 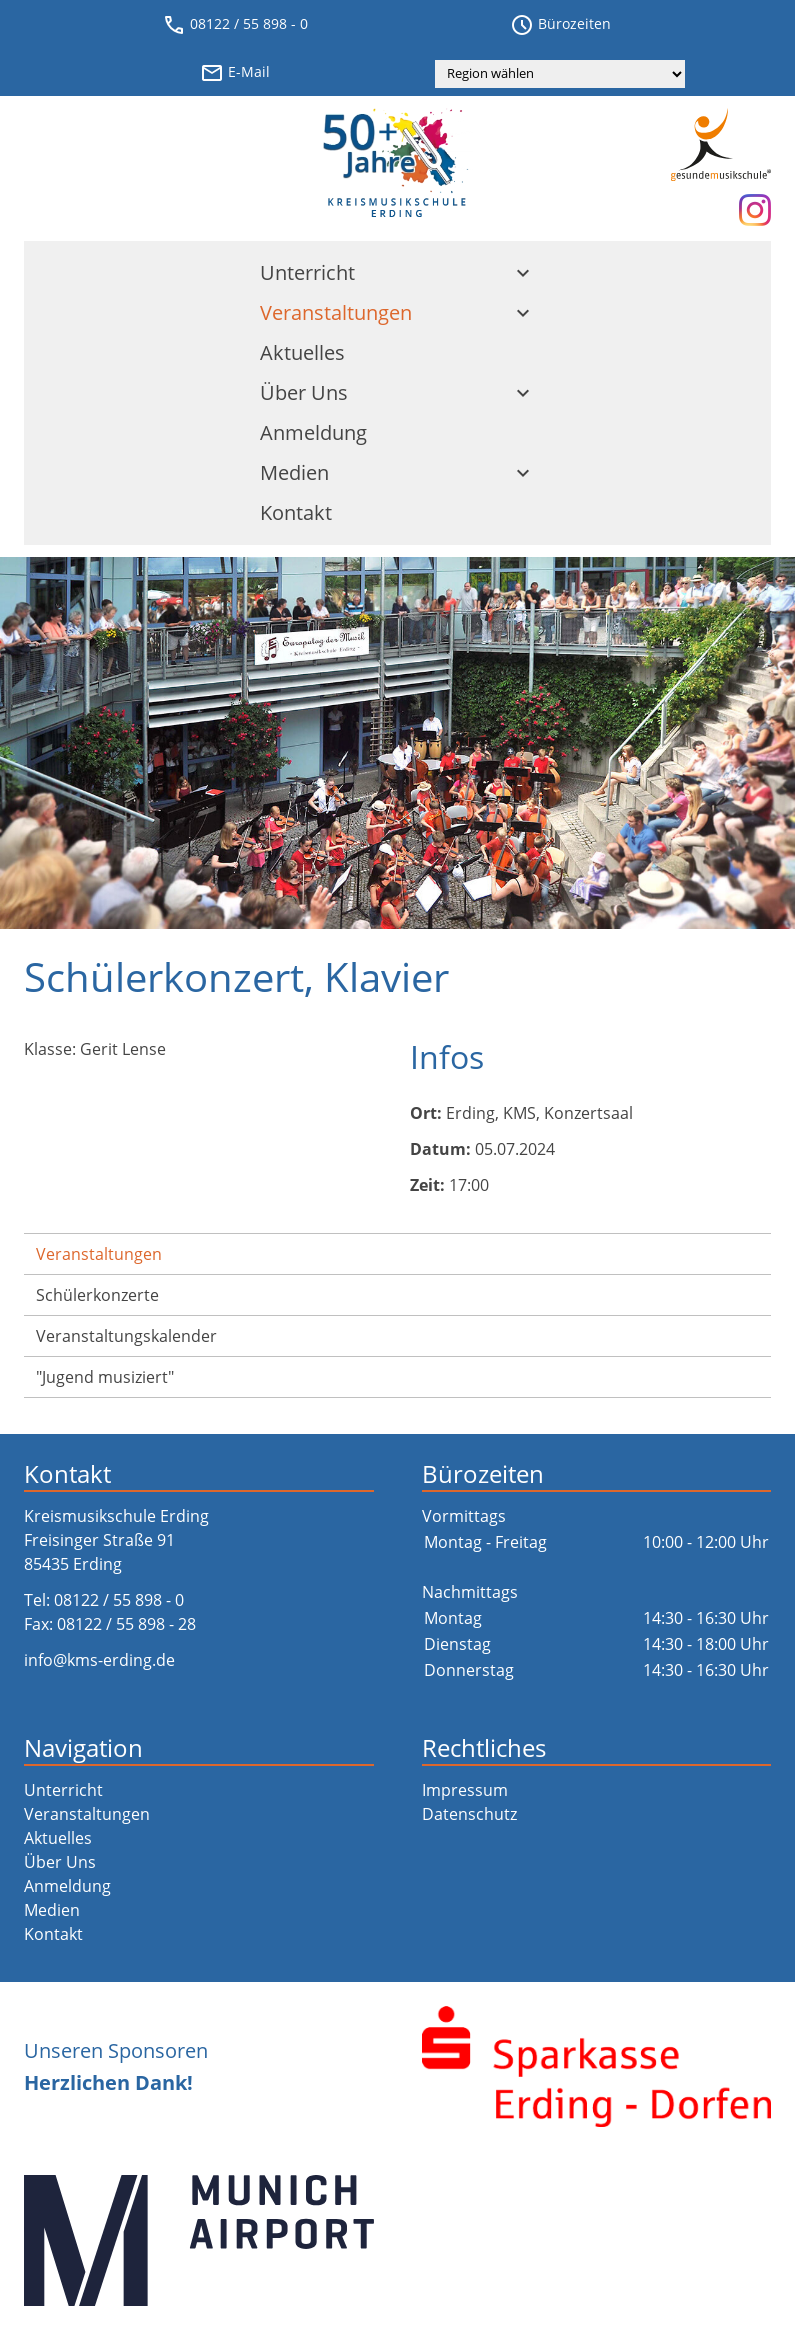 What do you see at coordinates (235, 25) in the screenshot?
I see `08122 / 55 898 - 0` at bounding box center [235, 25].